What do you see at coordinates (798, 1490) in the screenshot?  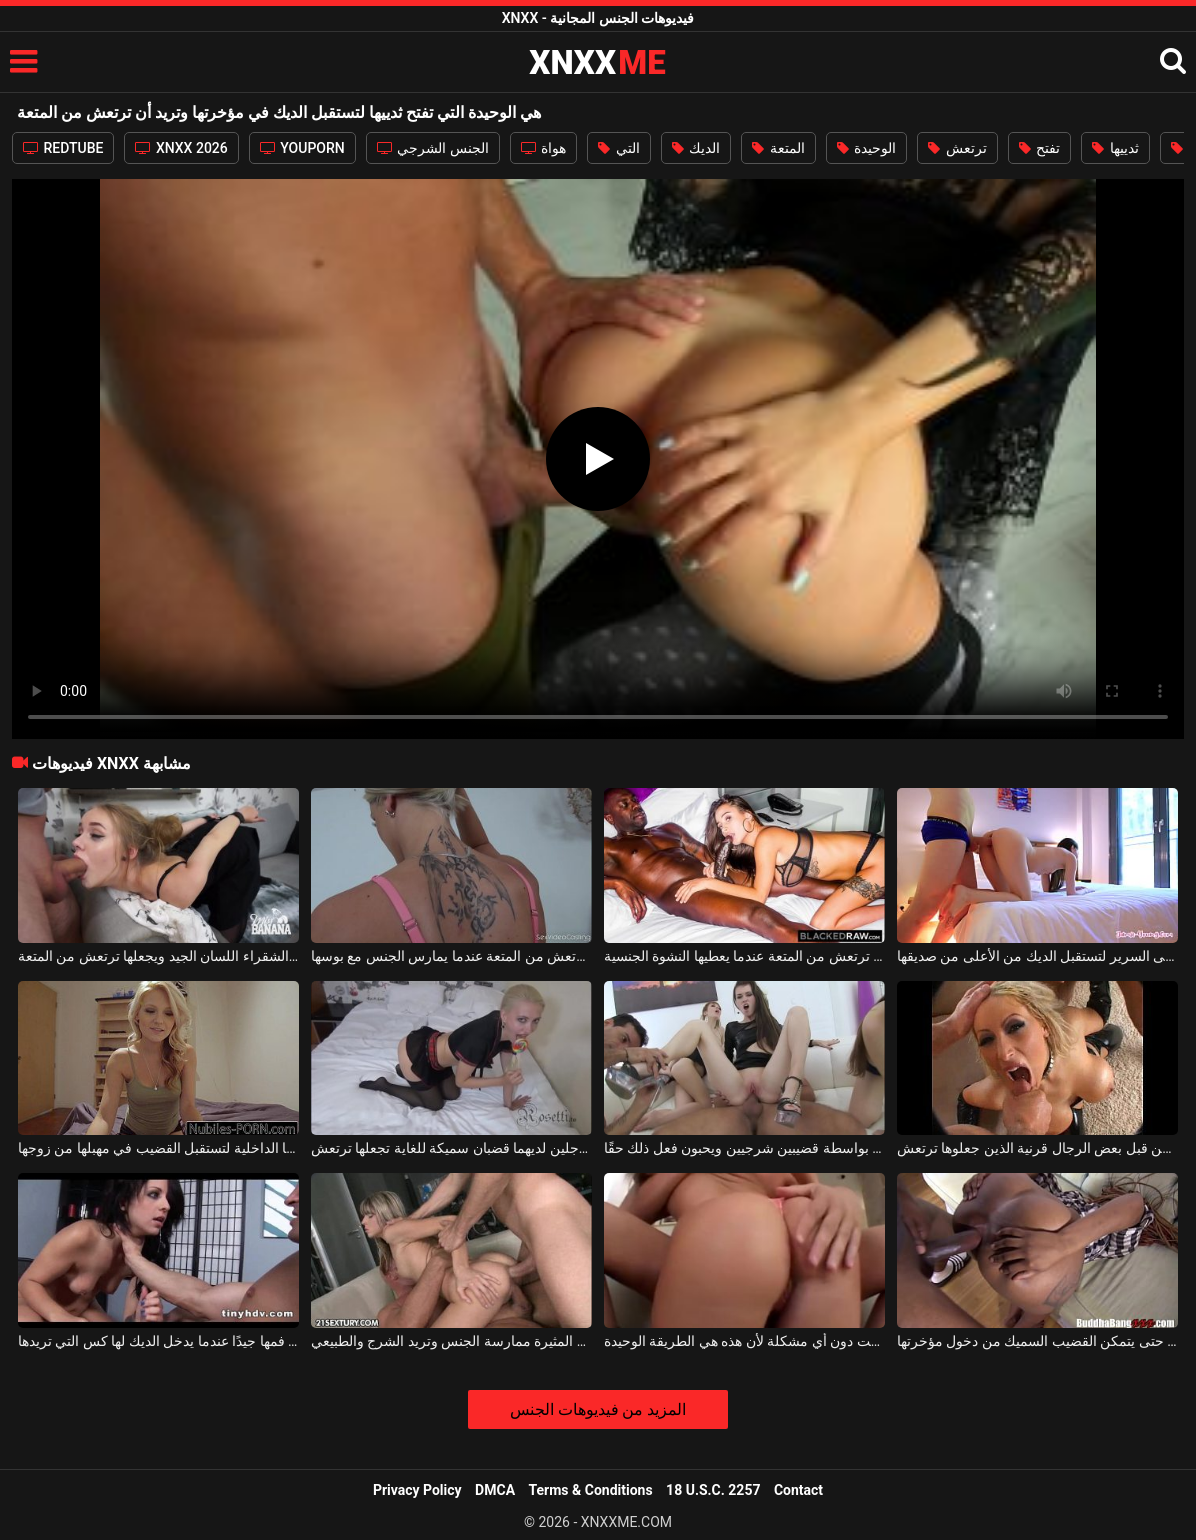 I see `Contact` at bounding box center [798, 1490].